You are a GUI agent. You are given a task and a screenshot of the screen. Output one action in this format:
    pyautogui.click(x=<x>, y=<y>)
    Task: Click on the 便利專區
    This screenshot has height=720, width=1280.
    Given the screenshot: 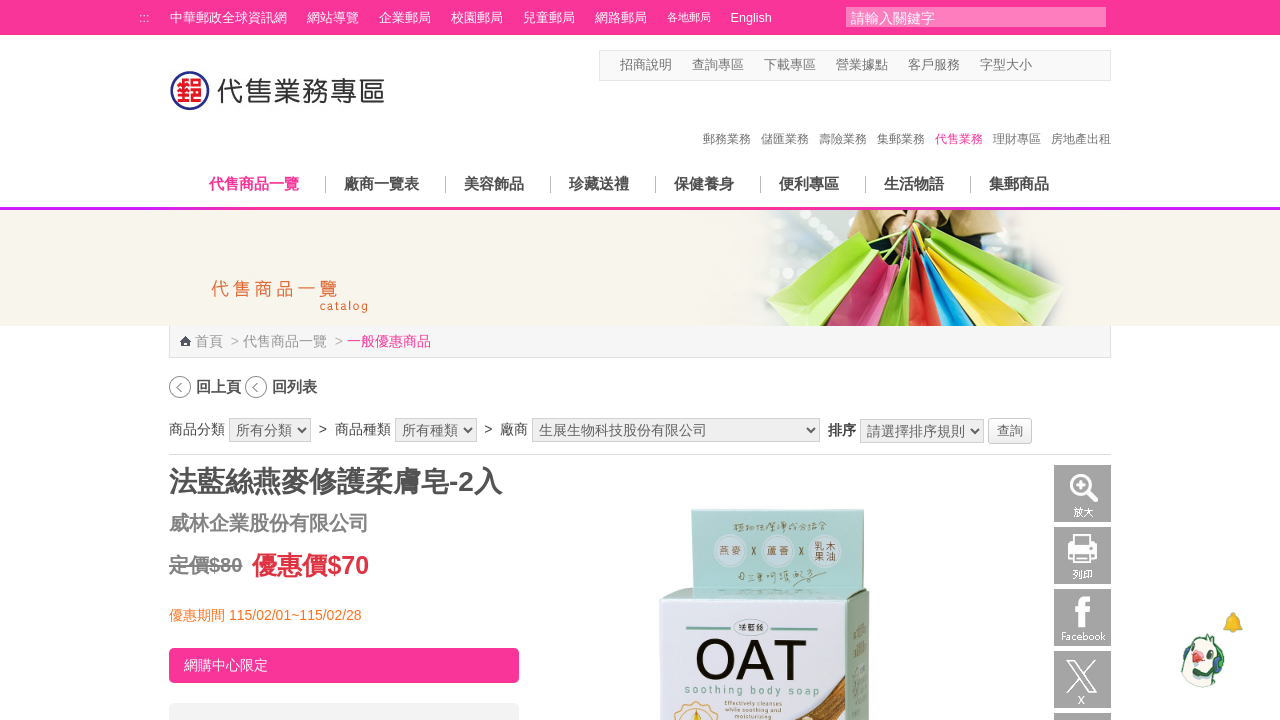 What is the action you would take?
    pyautogui.click(x=809, y=183)
    